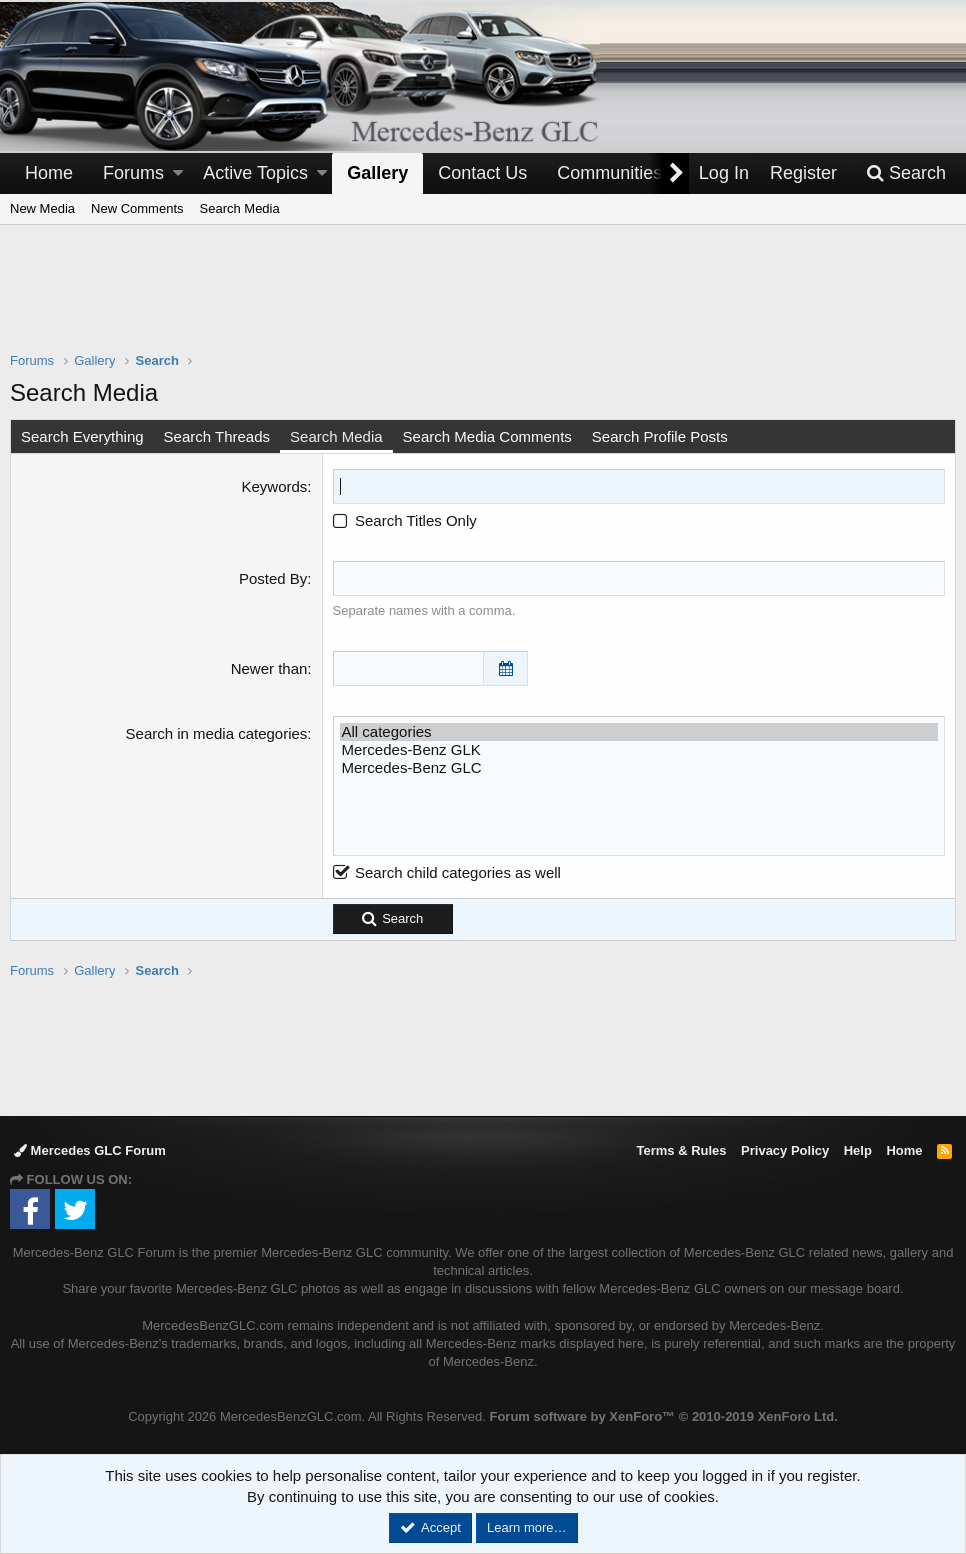 The image size is (966, 1554). I want to click on Search in media categories, so click(217, 733).